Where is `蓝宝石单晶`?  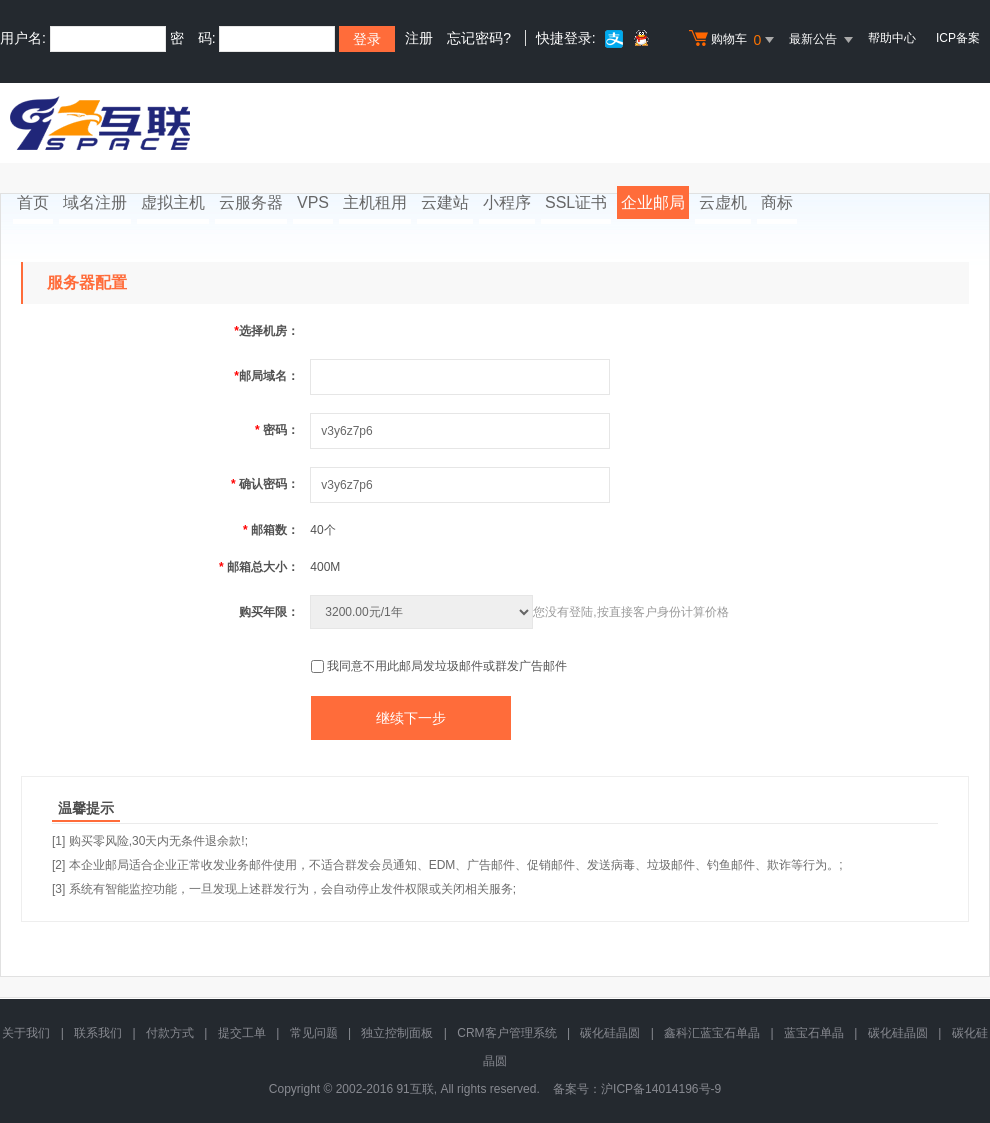 蓝宝石单晶 is located at coordinates (814, 1033).